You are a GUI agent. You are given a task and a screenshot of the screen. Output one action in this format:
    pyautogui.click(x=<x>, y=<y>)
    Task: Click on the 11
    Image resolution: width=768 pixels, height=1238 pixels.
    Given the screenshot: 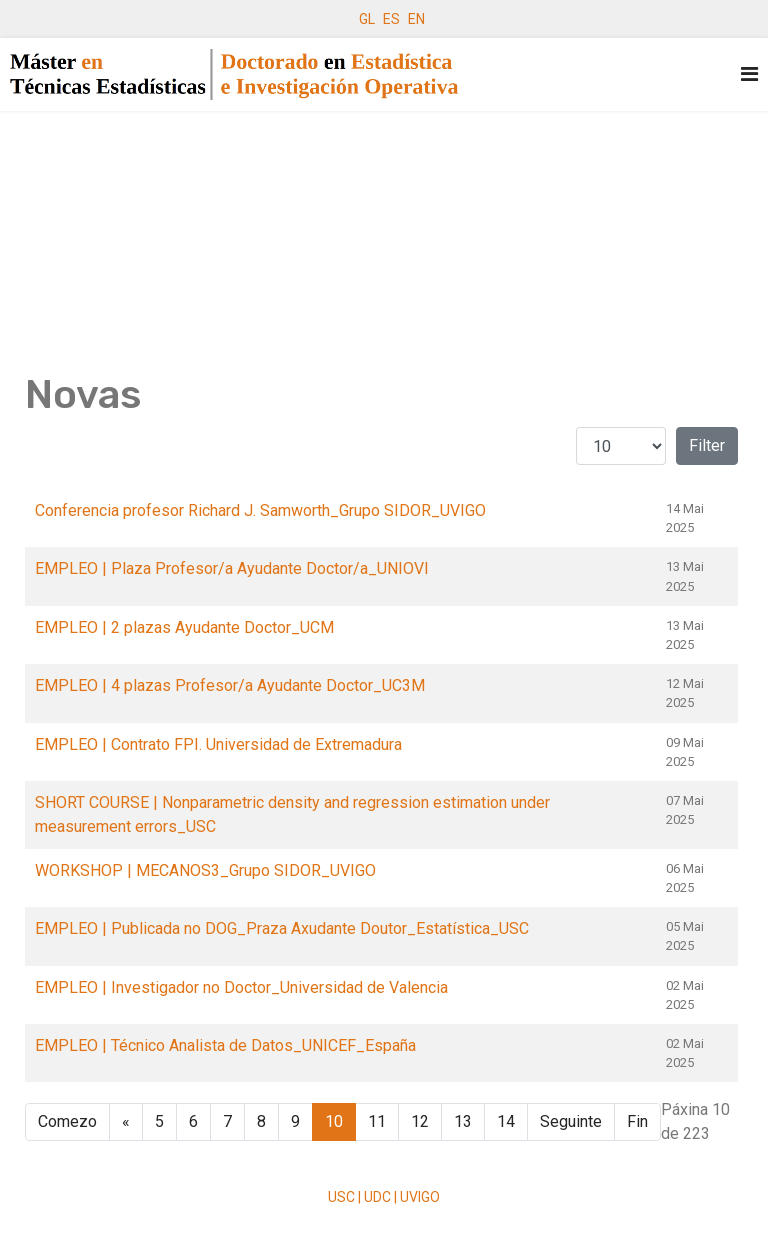 What is the action you would take?
    pyautogui.click(x=377, y=1121)
    